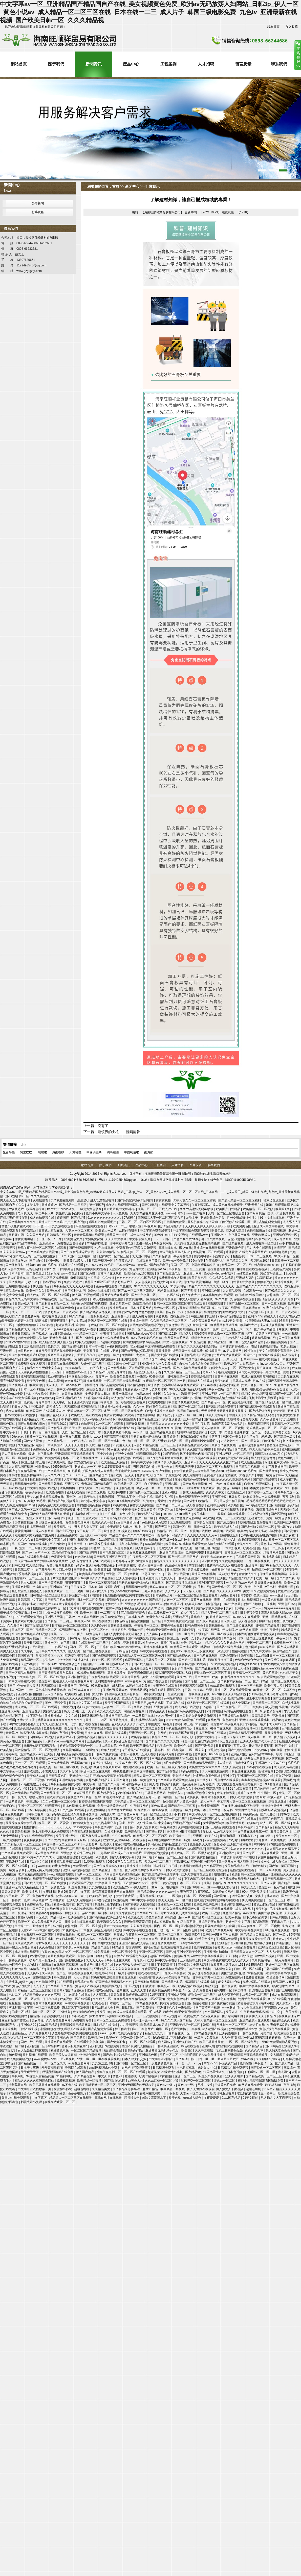  I want to click on 一区在线视频, so click(174, 1694).